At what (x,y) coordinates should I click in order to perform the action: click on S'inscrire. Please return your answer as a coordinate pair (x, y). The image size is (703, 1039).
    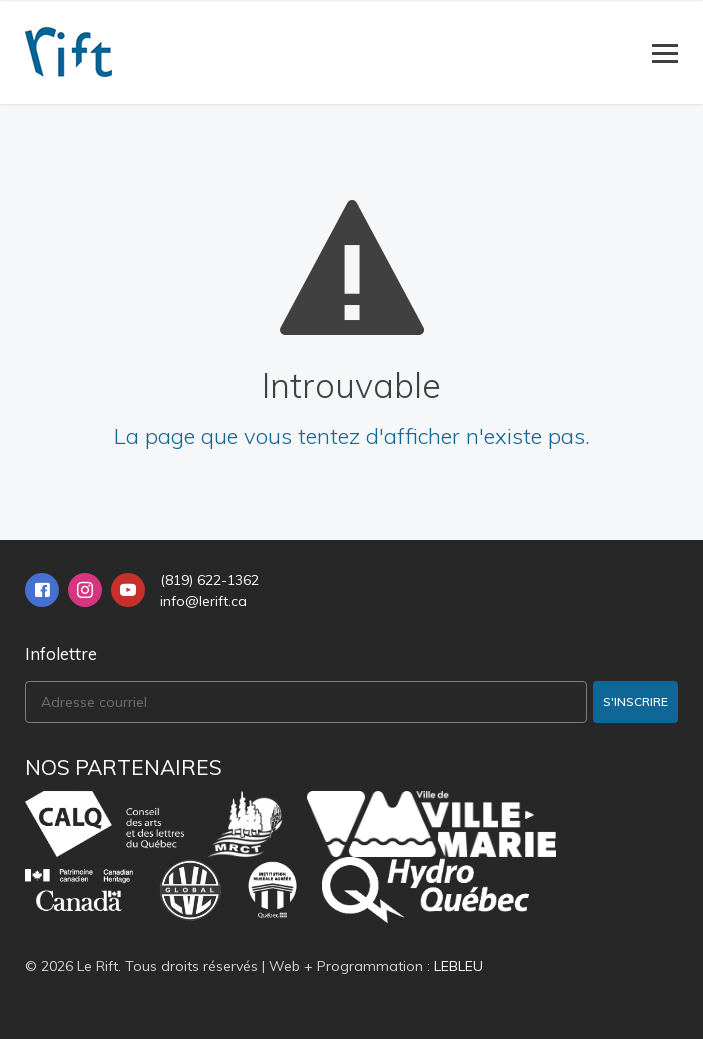
    Looking at the image, I should click on (635, 701).